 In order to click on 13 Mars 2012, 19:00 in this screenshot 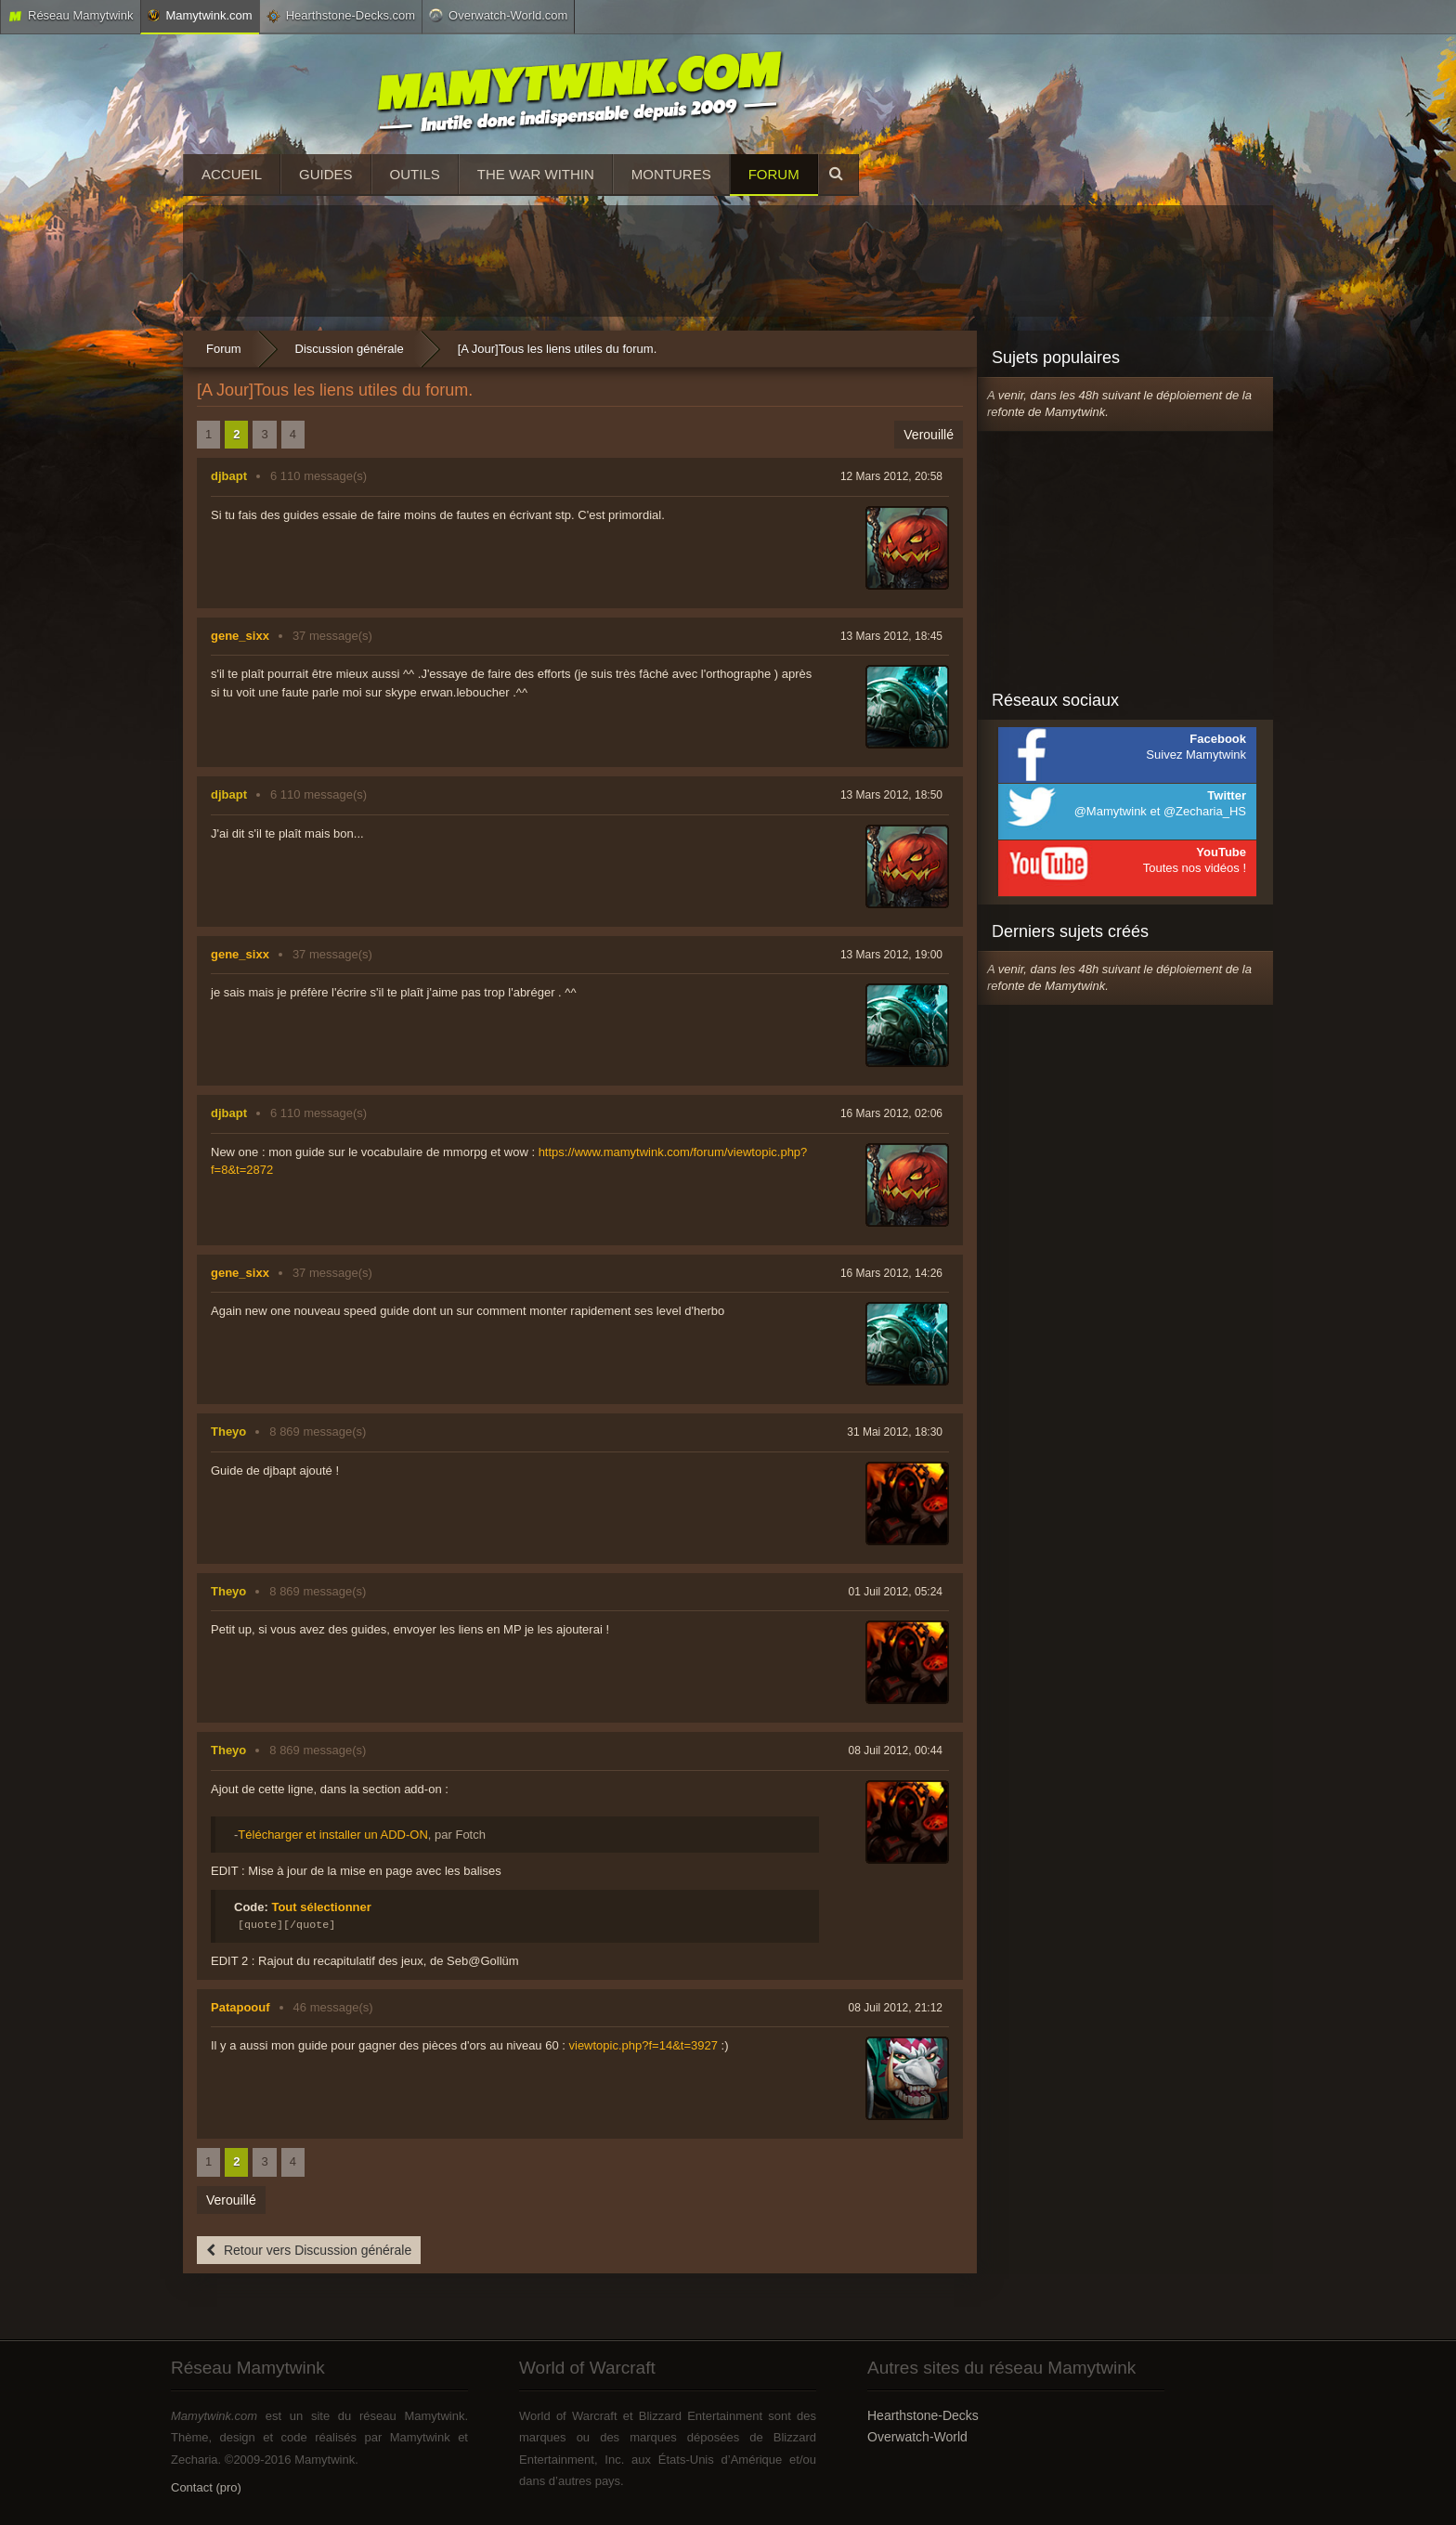, I will do `click(891, 954)`.